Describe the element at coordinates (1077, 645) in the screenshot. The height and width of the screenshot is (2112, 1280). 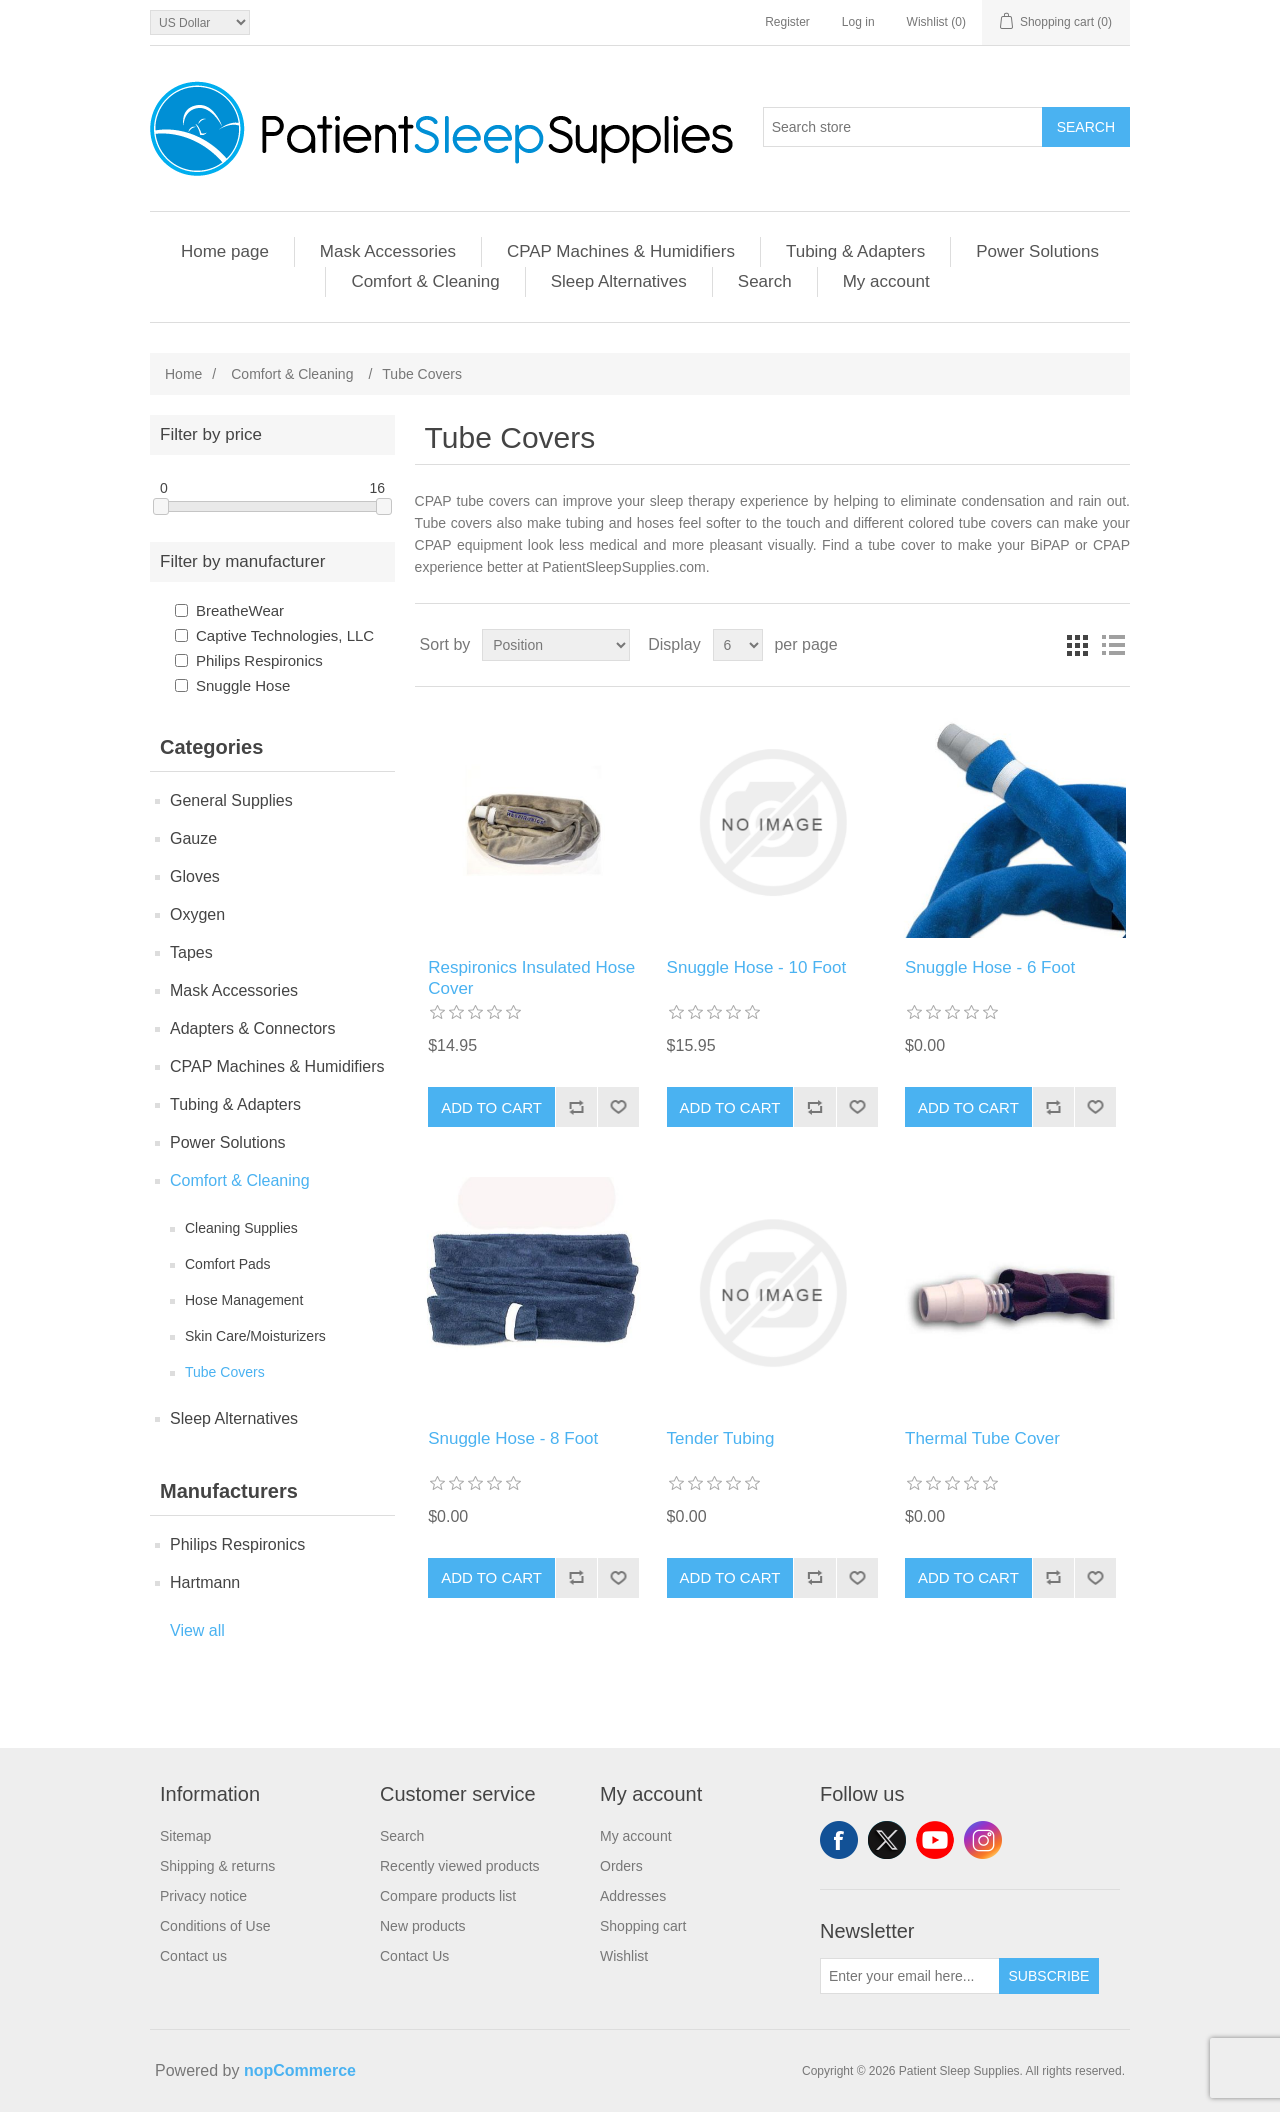
I see `Grid` at that location.